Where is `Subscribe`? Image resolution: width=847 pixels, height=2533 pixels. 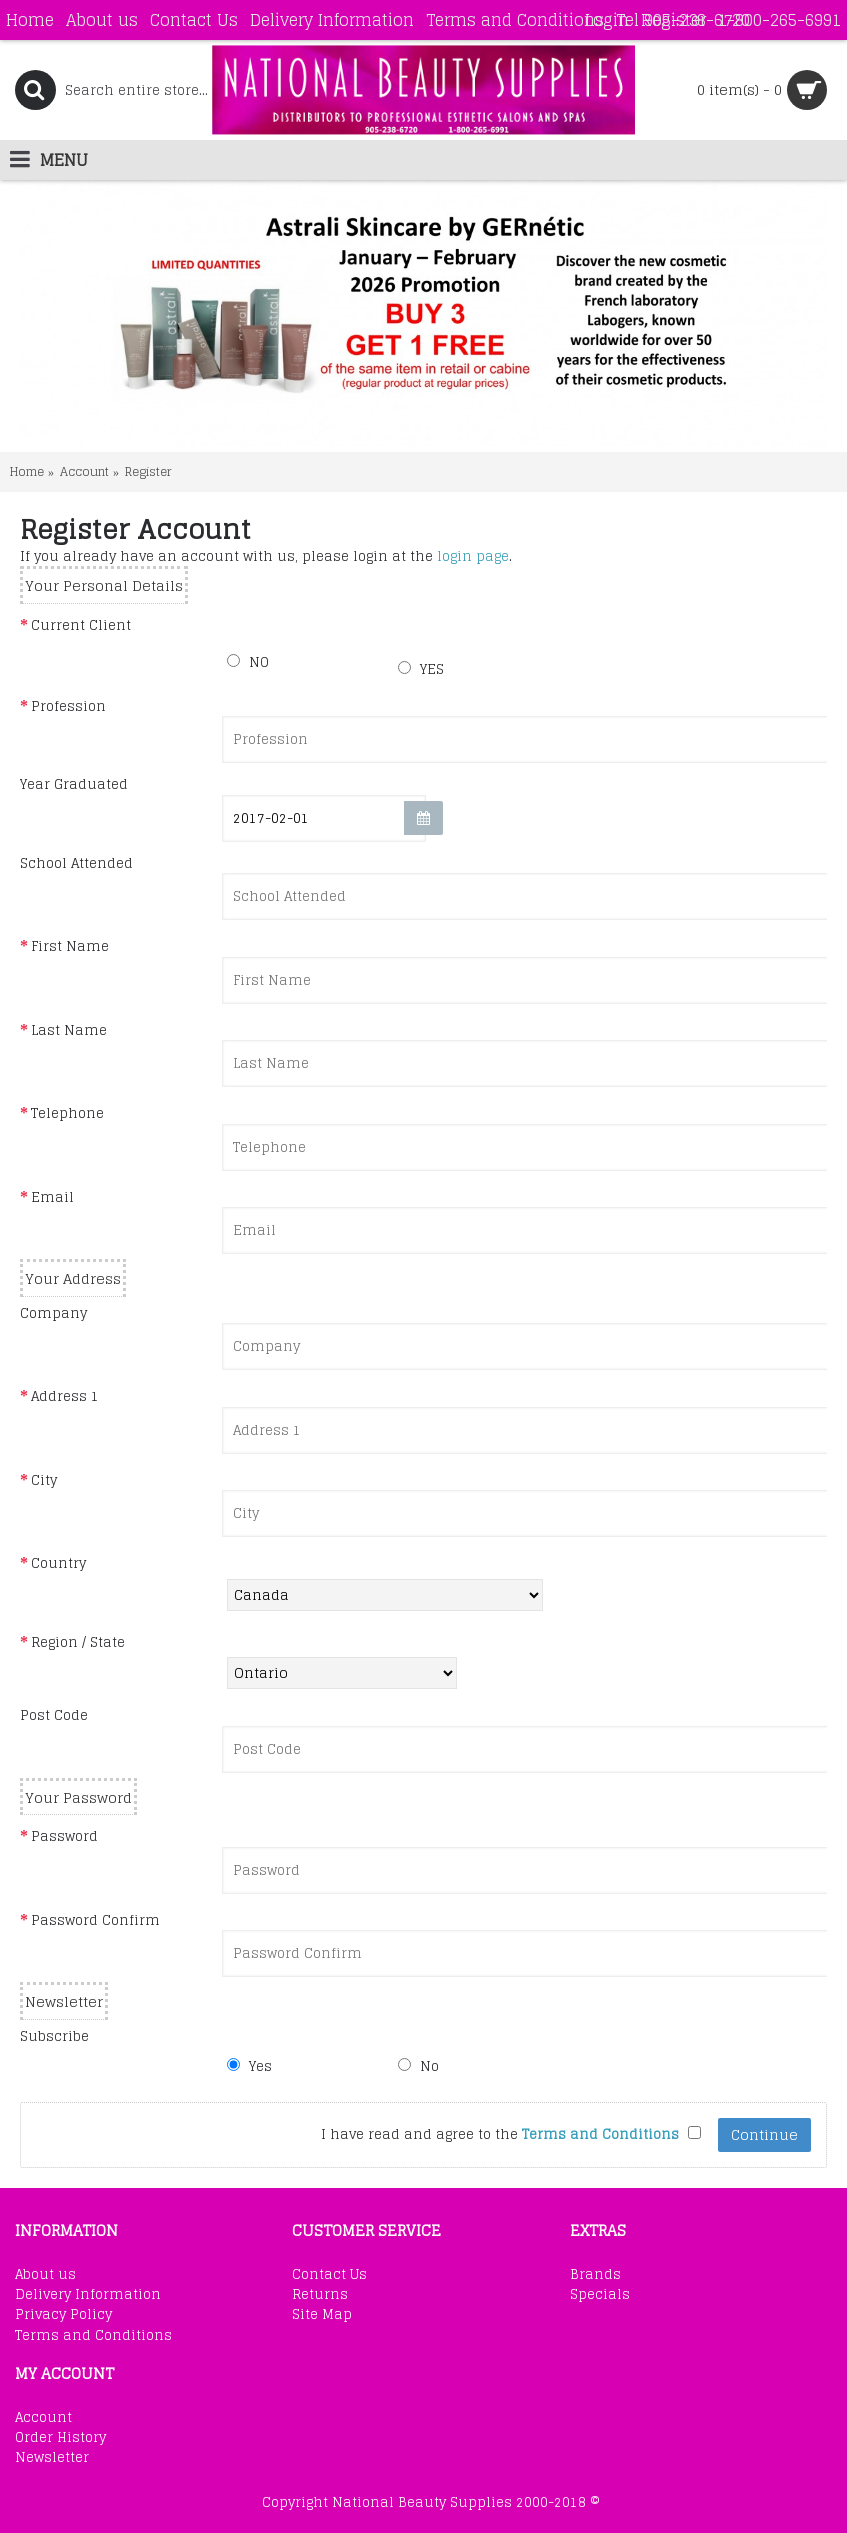 Subscribe is located at coordinates (54, 2036).